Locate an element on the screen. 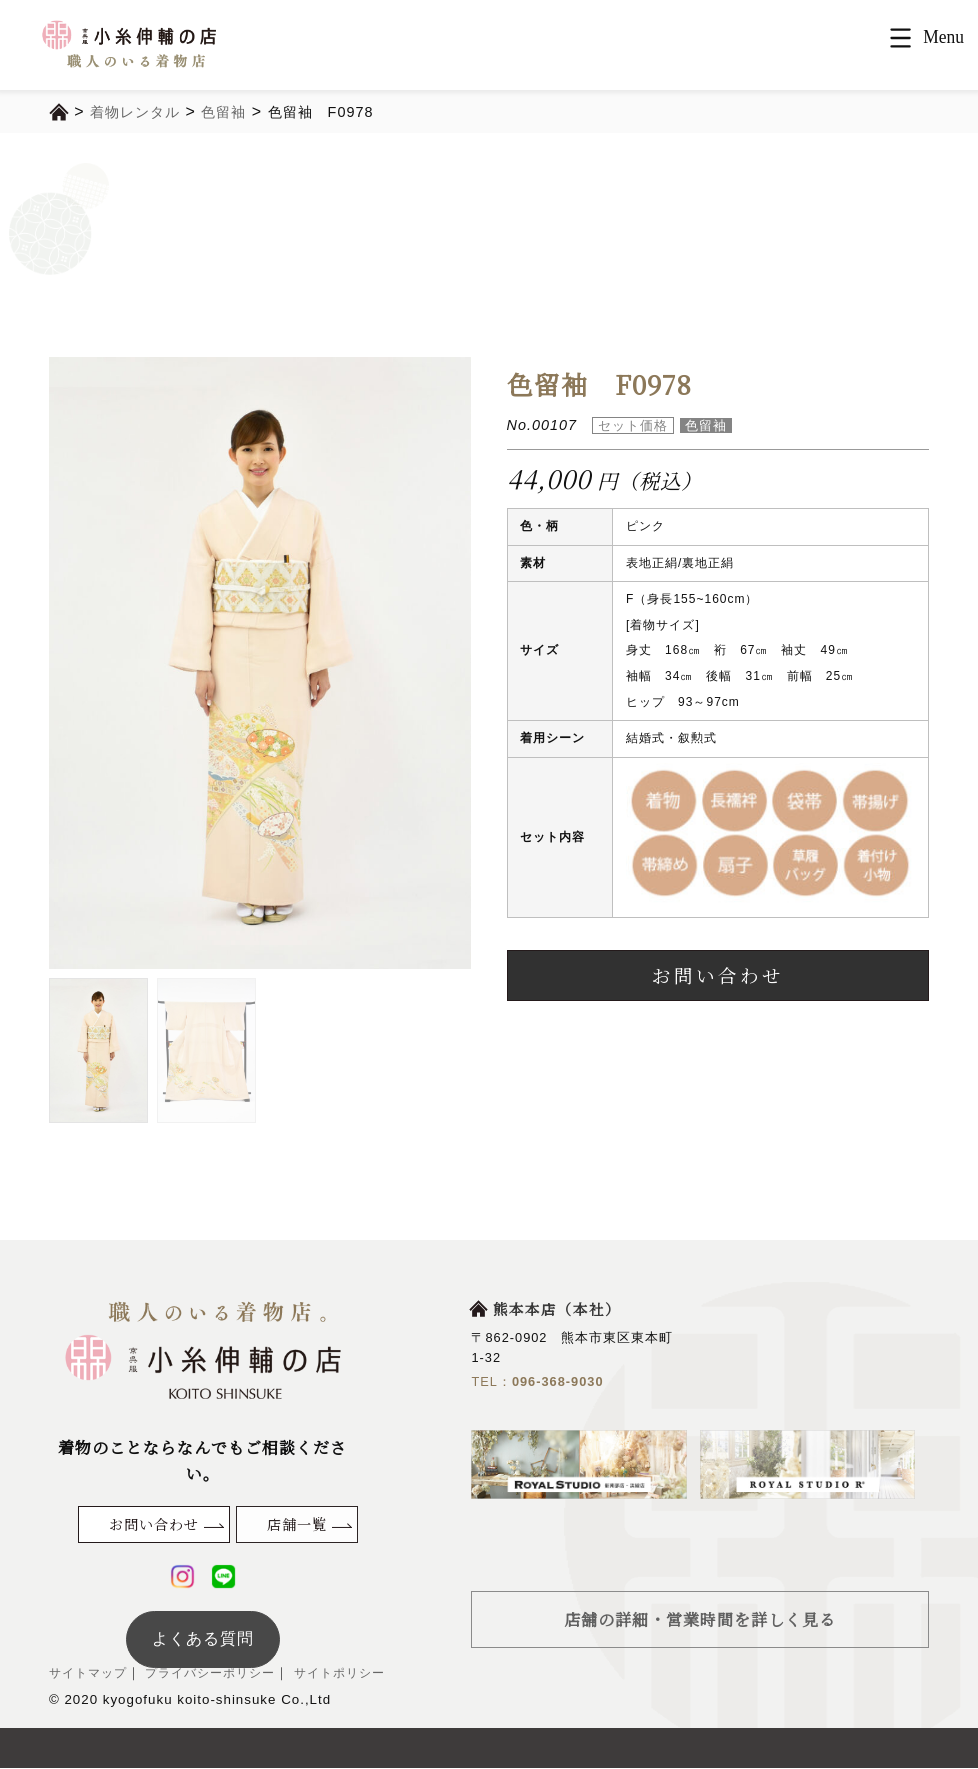 Image resolution: width=978 pixels, height=1769 pixels. 店舗の詳細・営業時間を詳しく見る is located at coordinates (700, 1619).